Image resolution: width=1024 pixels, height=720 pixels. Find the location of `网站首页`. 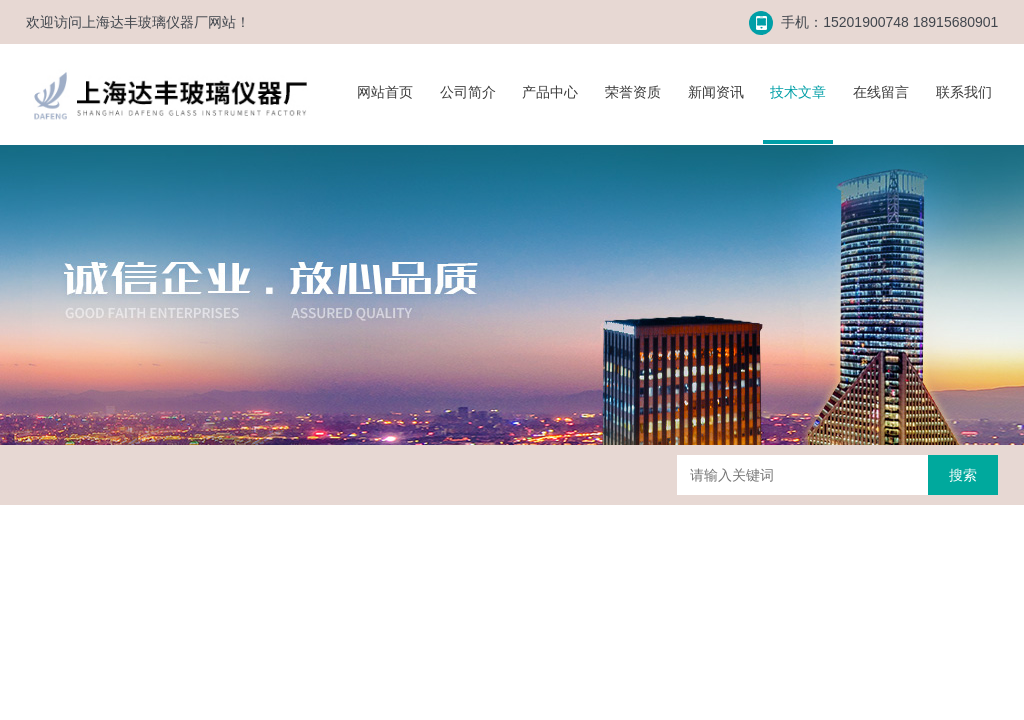

网站首页 is located at coordinates (385, 92).